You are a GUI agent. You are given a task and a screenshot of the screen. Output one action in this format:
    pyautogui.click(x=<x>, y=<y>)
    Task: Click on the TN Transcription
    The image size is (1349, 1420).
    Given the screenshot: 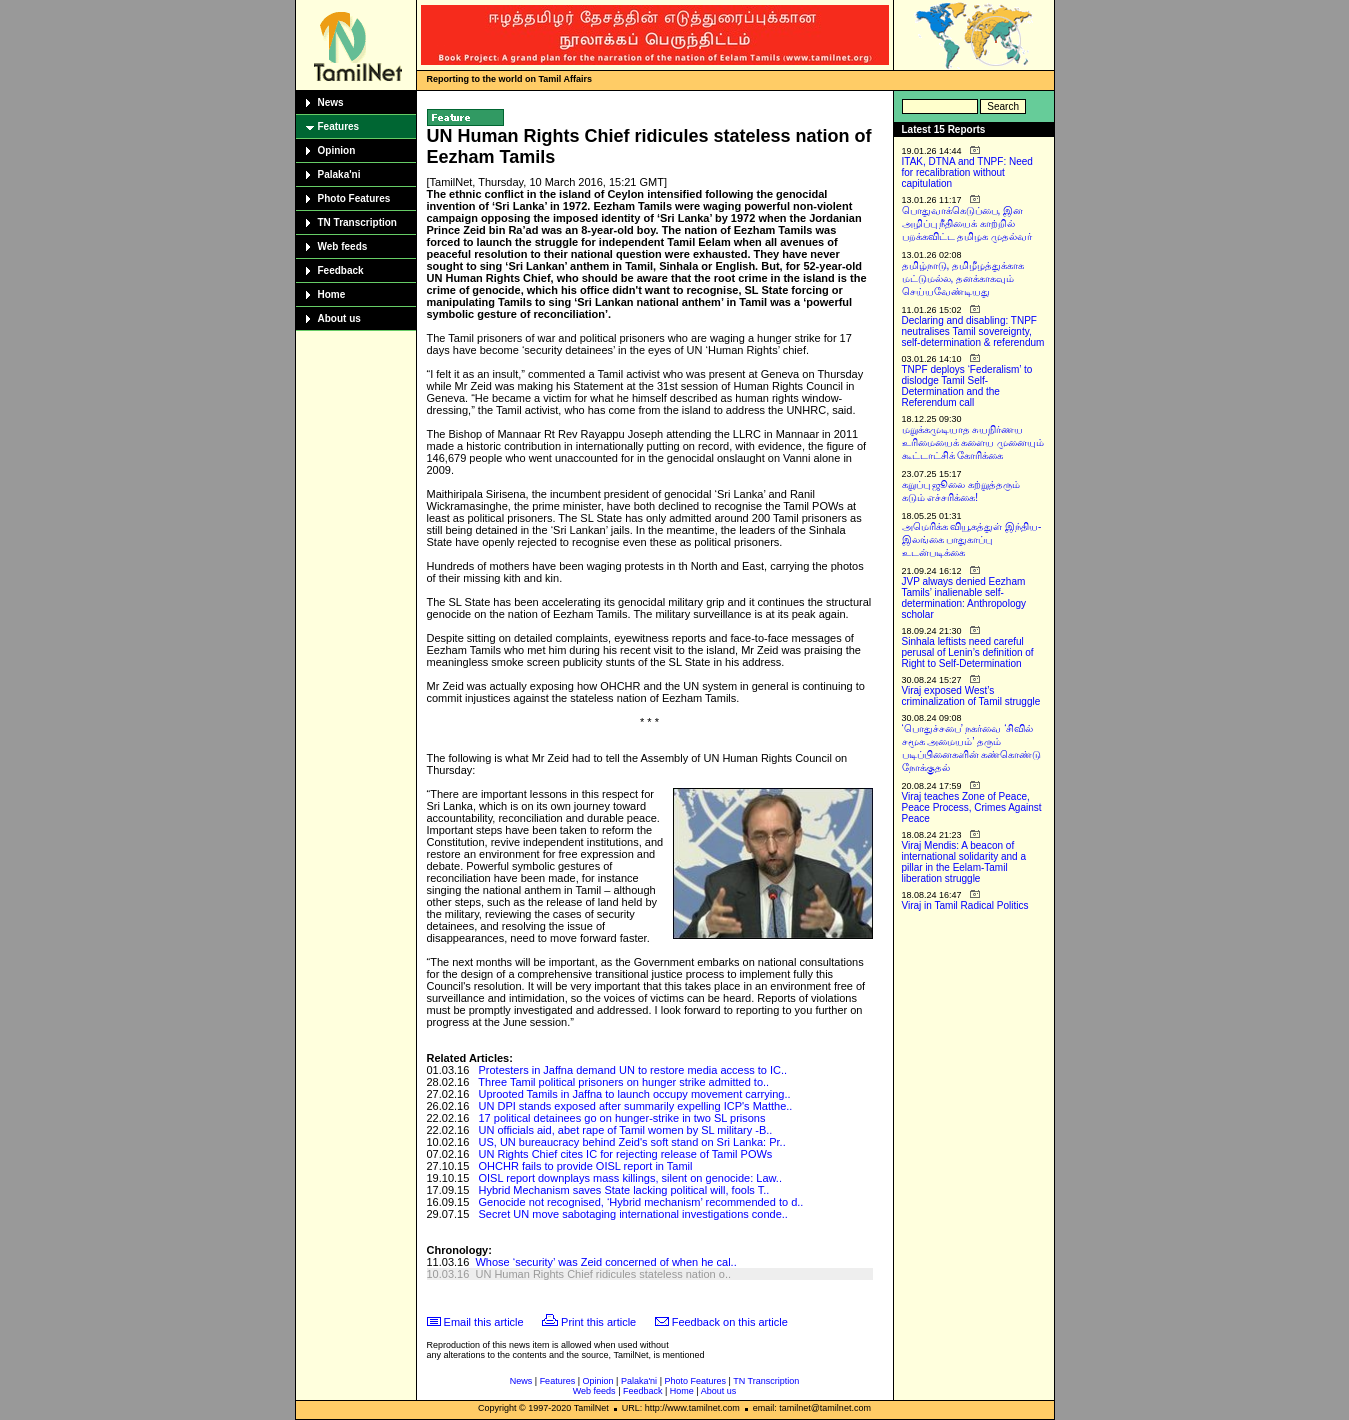 What is the action you would take?
    pyautogui.click(x=357, y=222)
    